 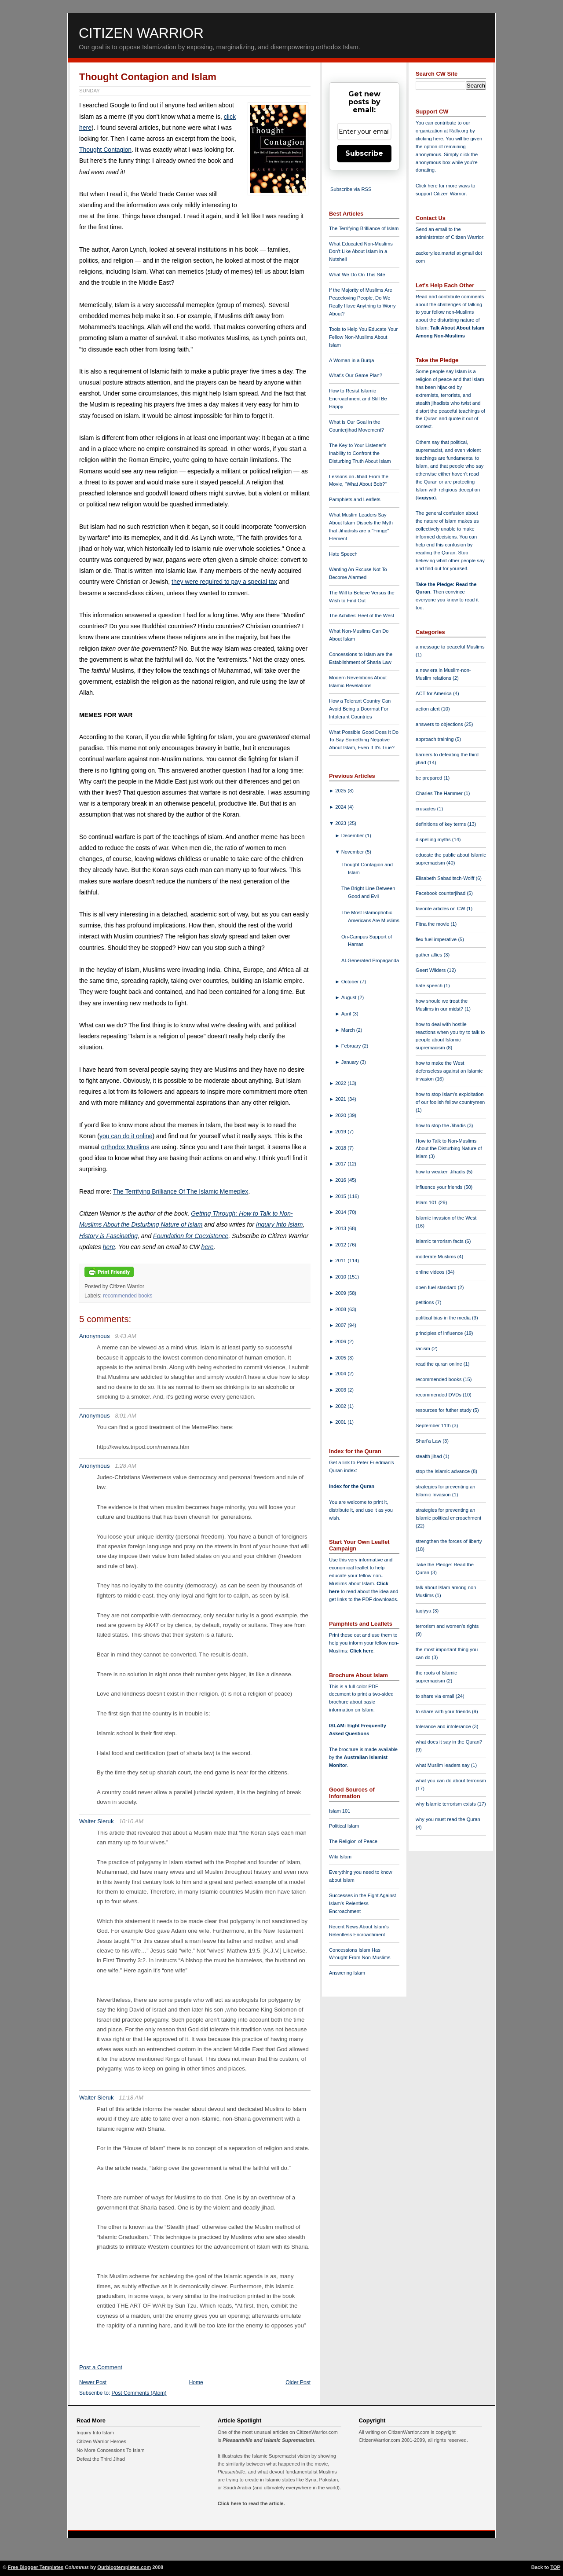 I want to click on why Islamic terrorism exists, so click(x=446, y=1803).